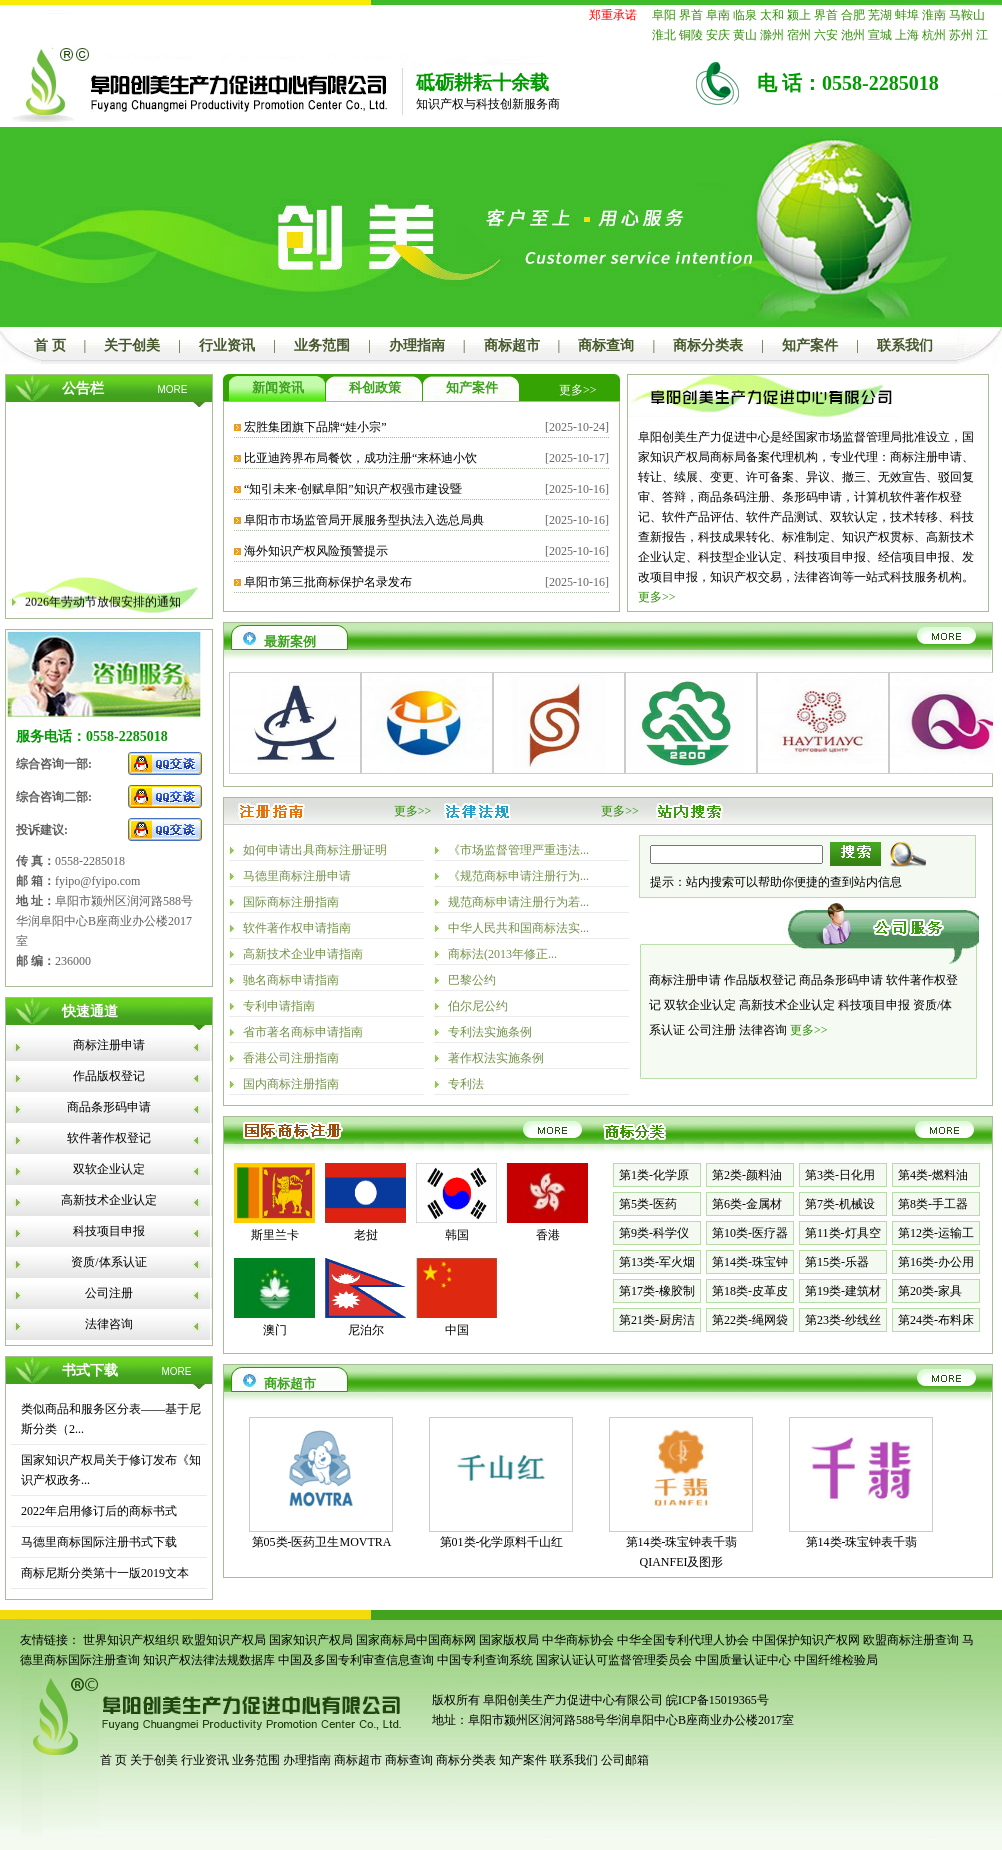 Image resolution: width=1002 pixels, height=1850 pixels. What do you see at coordinates (356, 1660) in the screenshot?
I see `中国及多国专利审查信息查询` at bounding box center [356, 1660].